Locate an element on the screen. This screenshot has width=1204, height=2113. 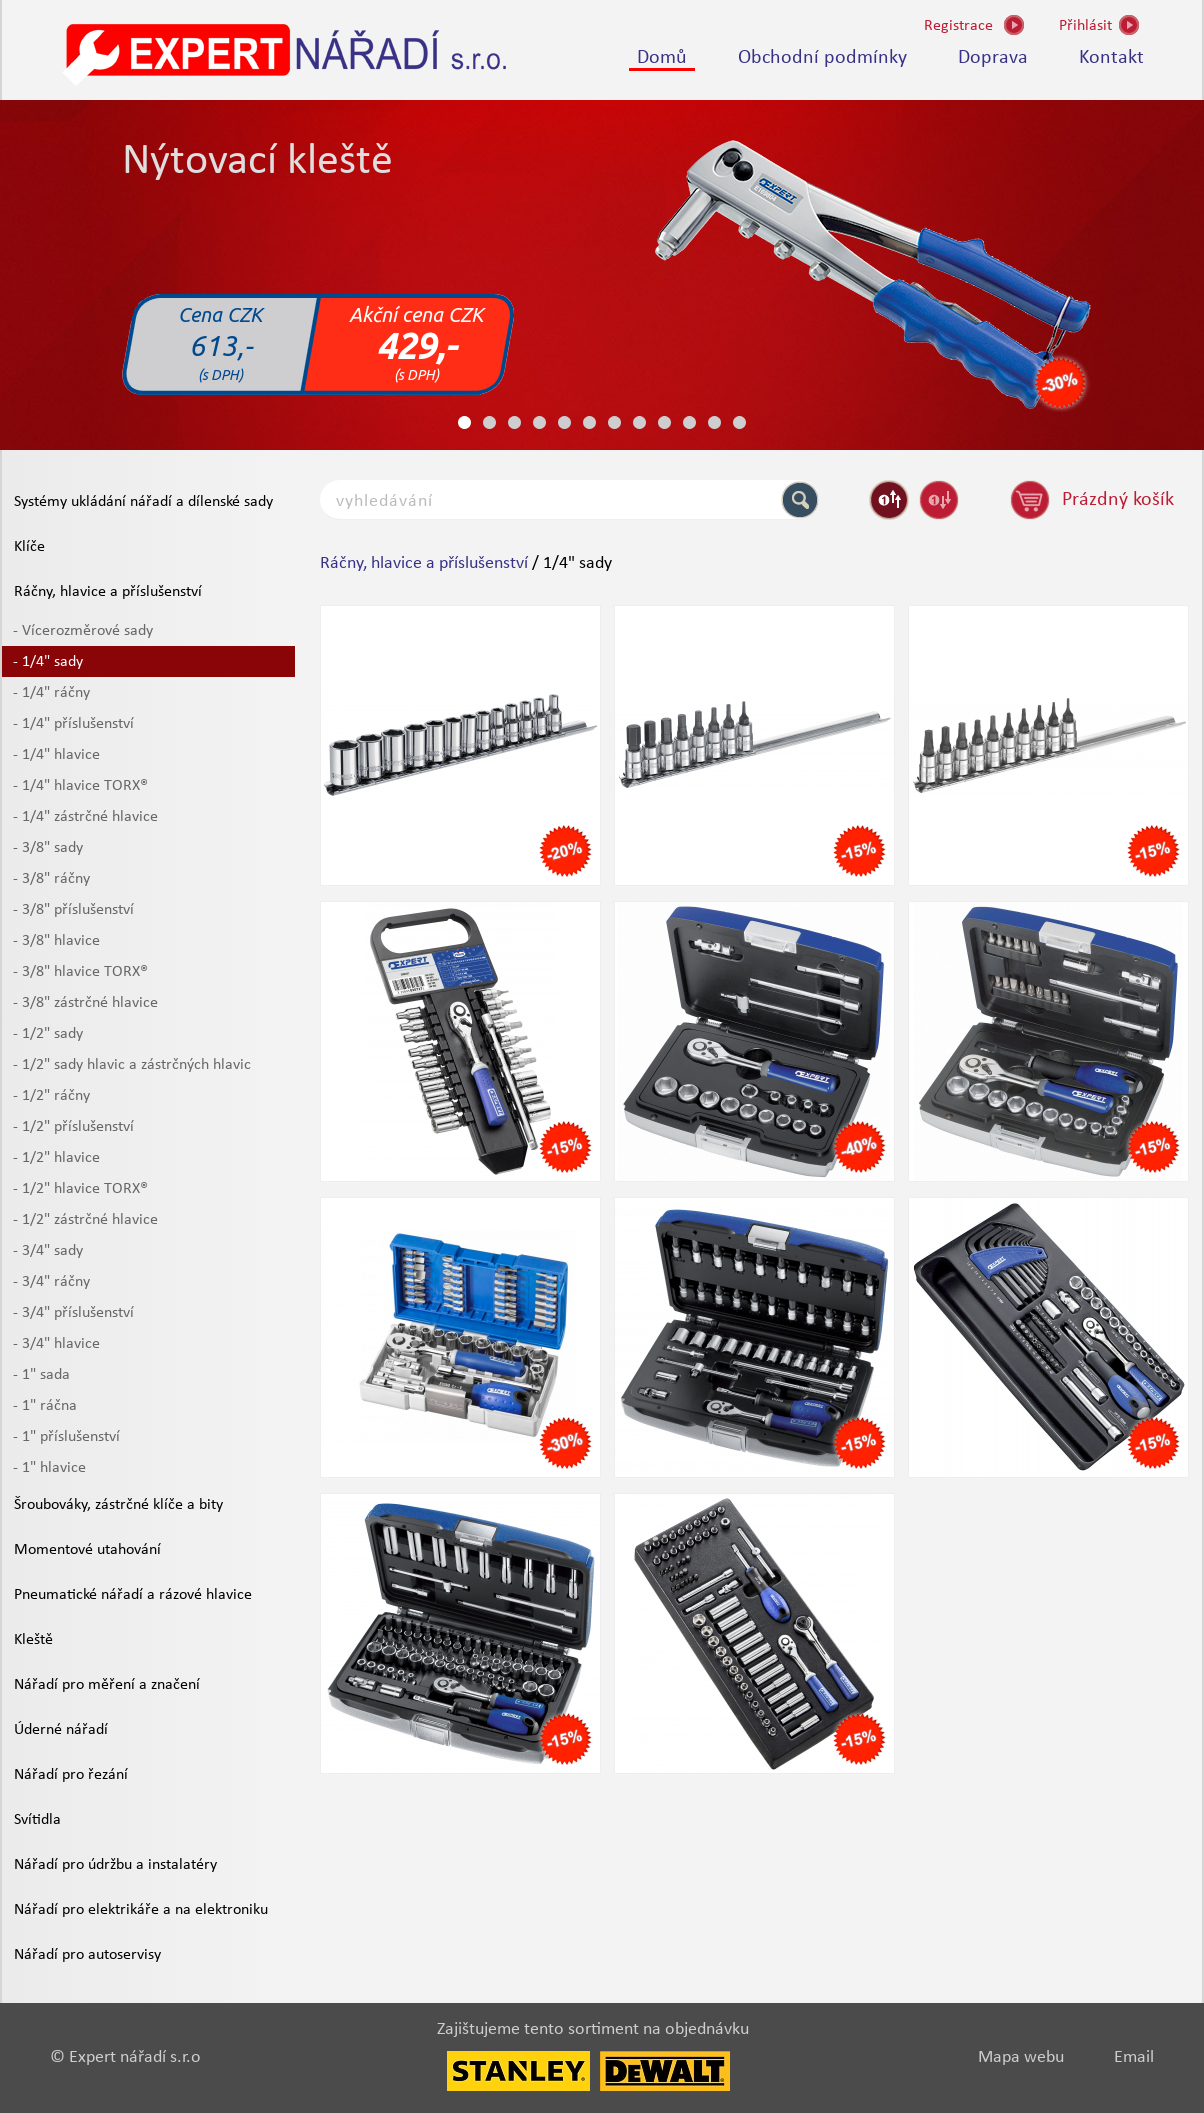
- 3/4" hlavice is located at coordinates (56, 1344).